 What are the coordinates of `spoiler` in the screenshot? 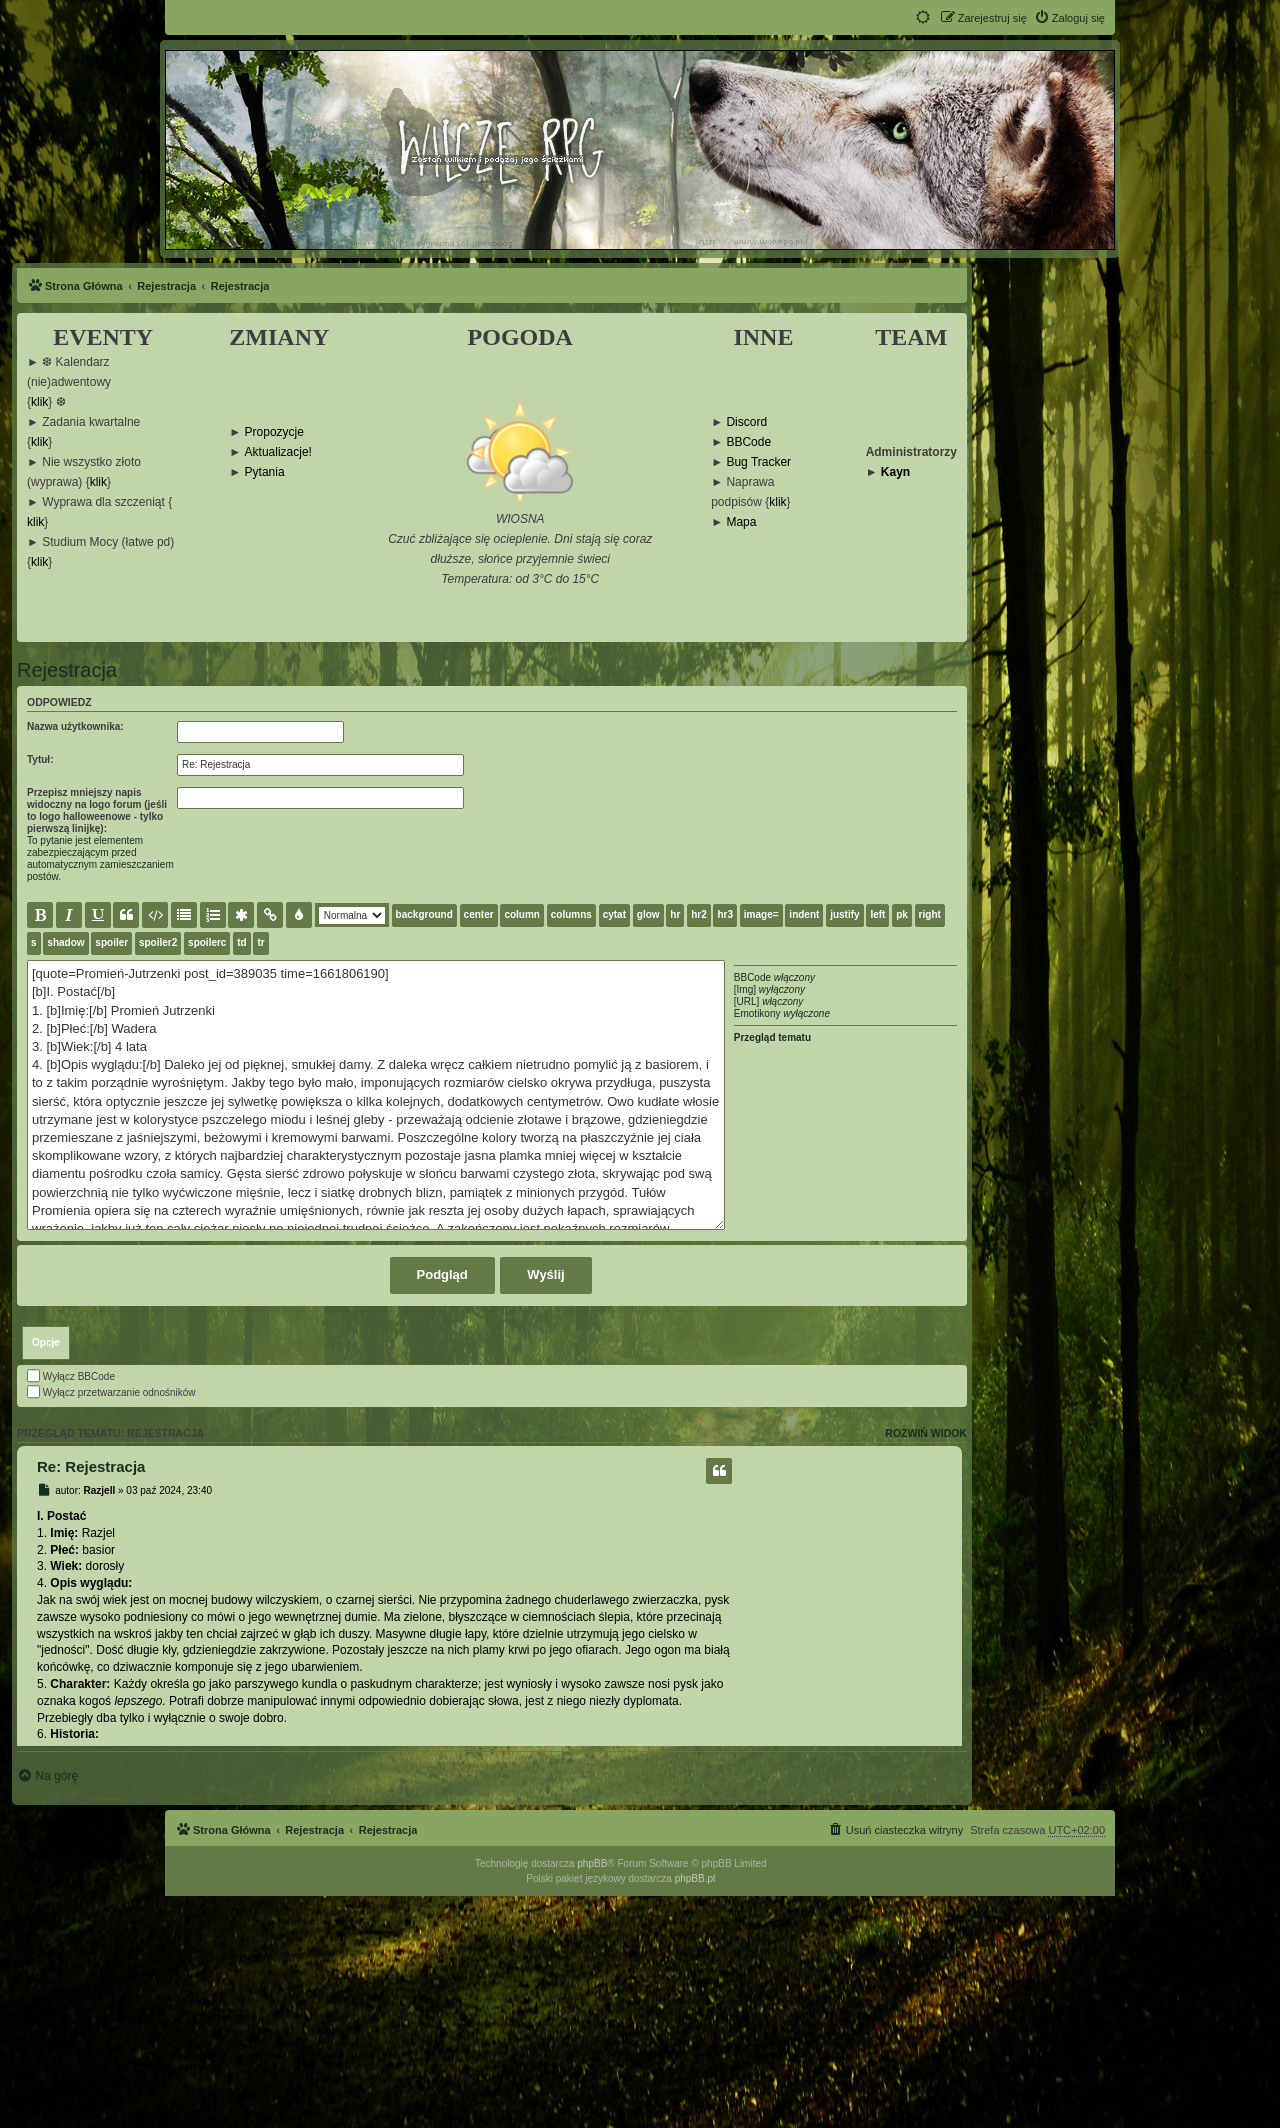 It's located at (111, 942).